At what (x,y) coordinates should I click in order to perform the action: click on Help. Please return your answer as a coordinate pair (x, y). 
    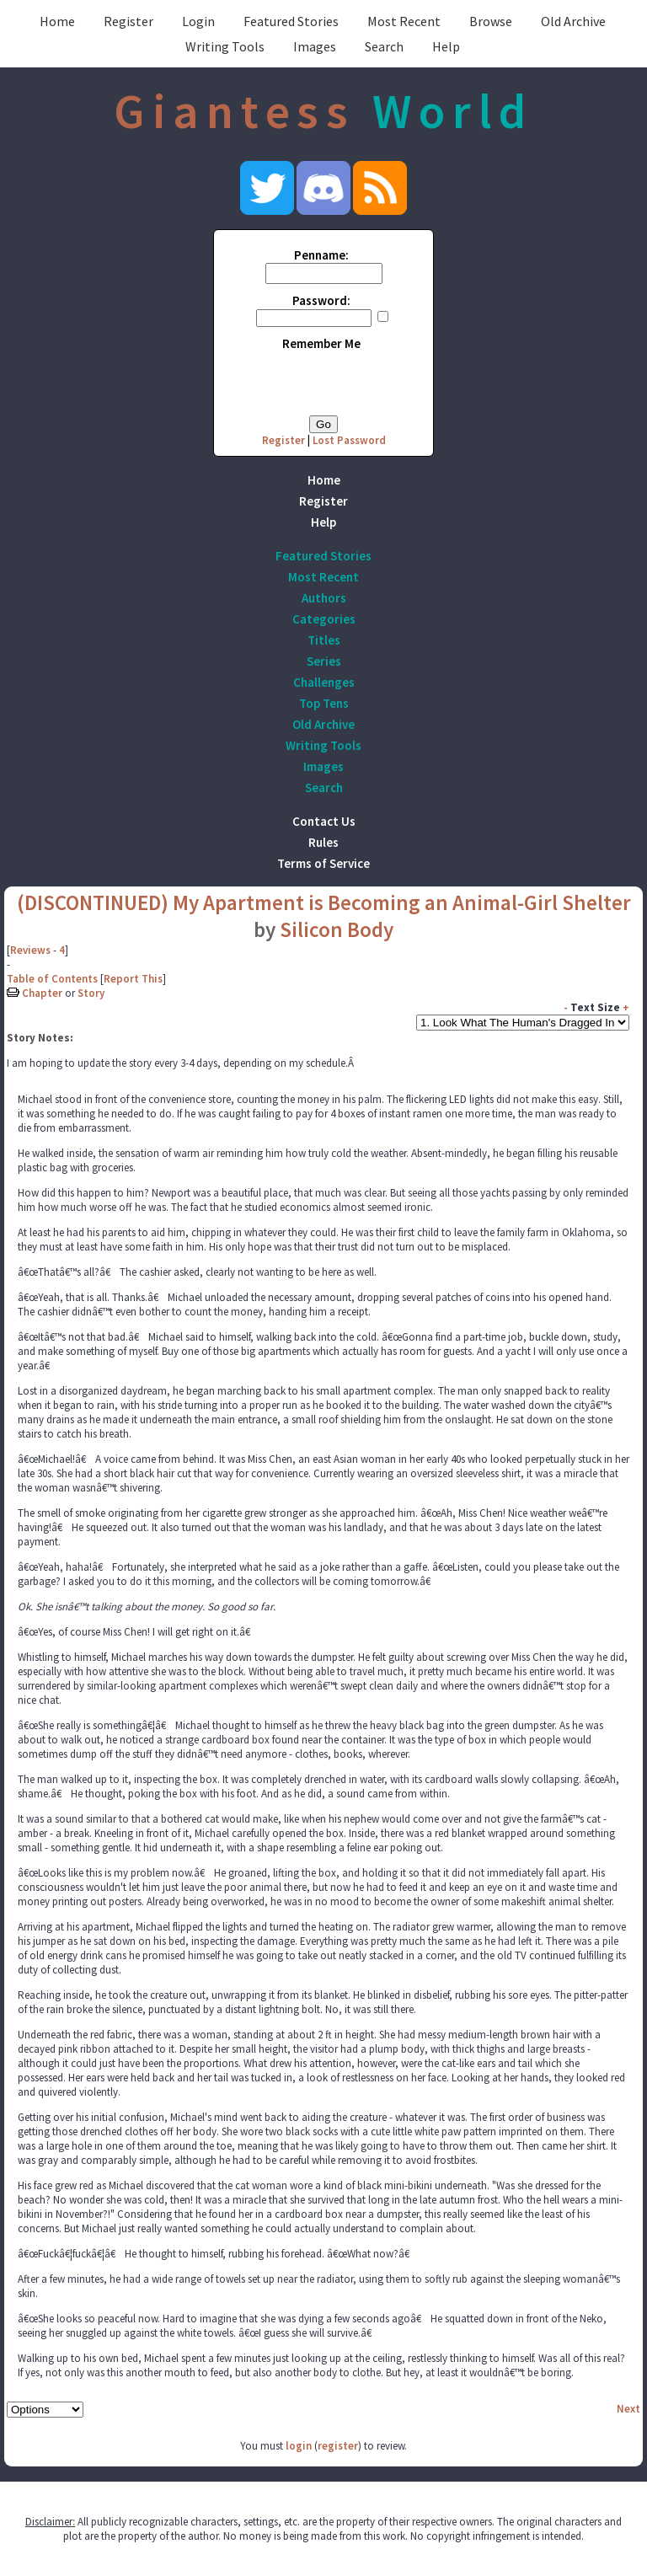
    Looking at the image, I should click on (446, 46).